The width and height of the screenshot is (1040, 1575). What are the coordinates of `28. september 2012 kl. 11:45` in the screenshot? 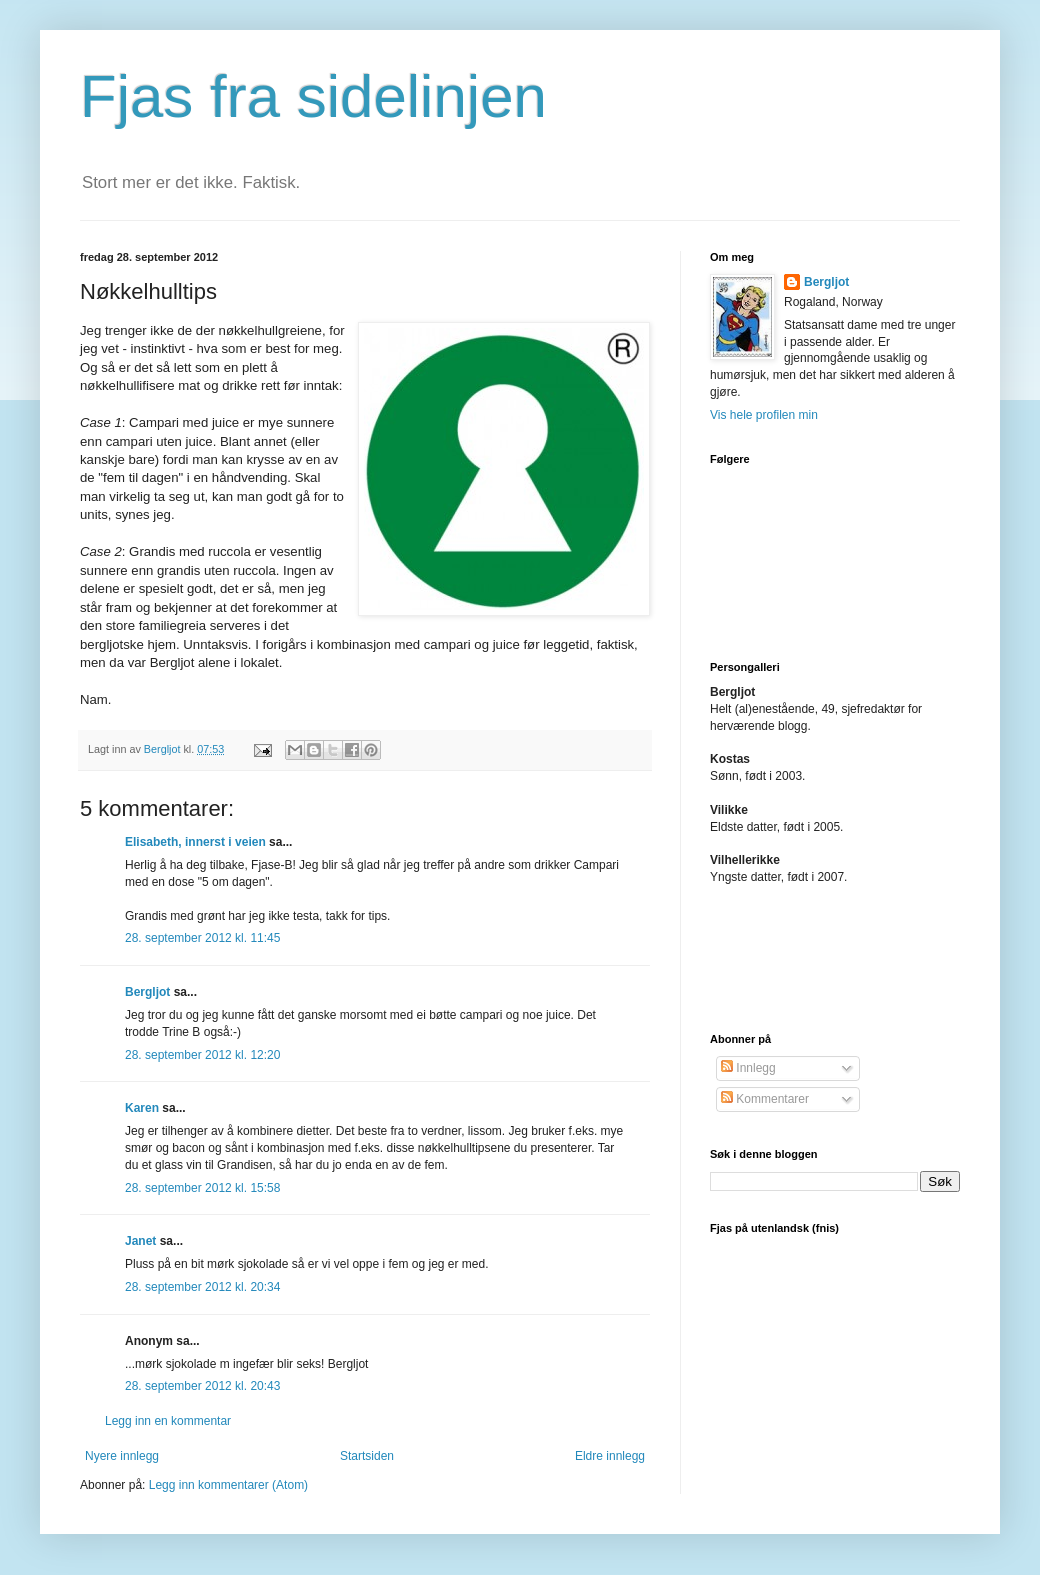 It's located at (202, 938).